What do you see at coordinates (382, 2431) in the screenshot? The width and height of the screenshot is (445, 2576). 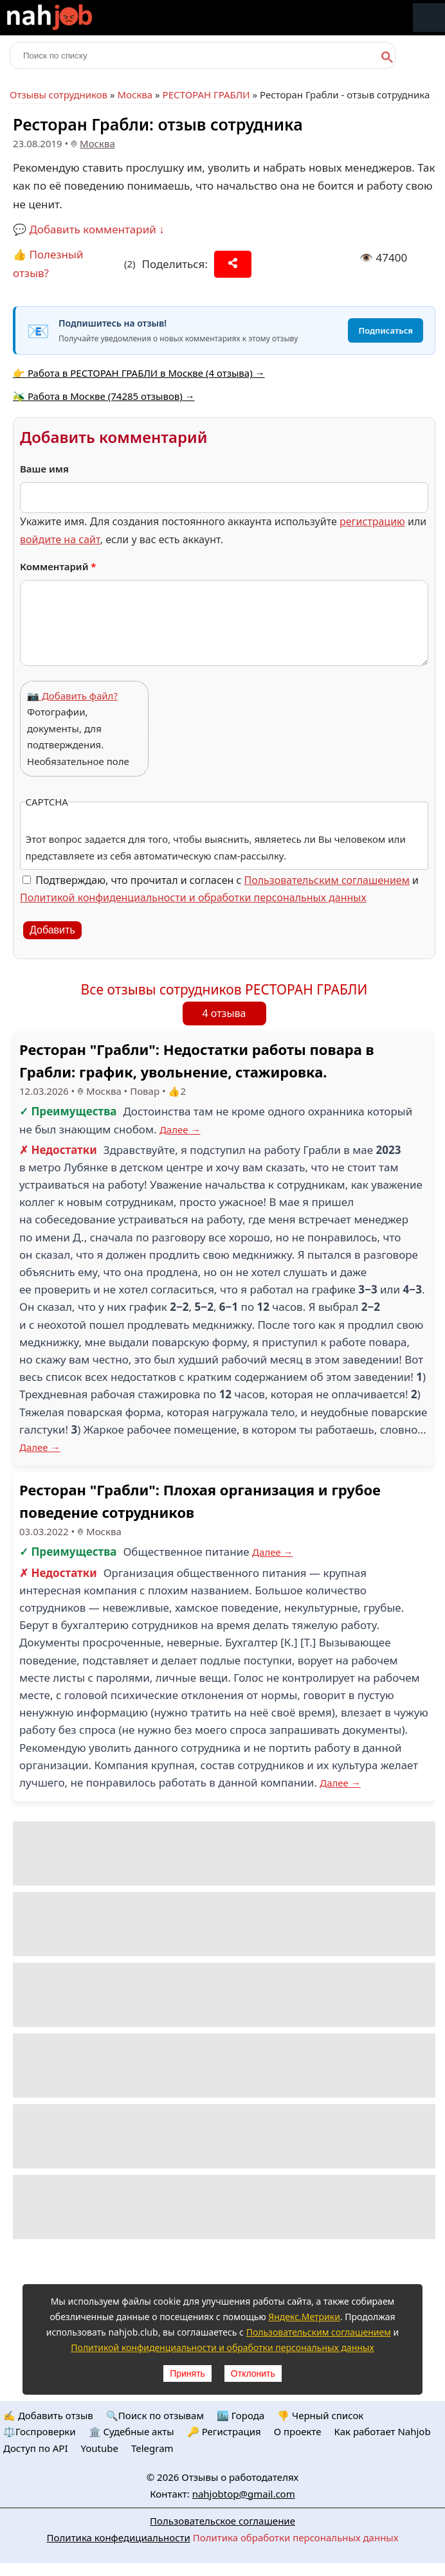 I see `Как работает Nahjob` at bounding box center [382, 2431].